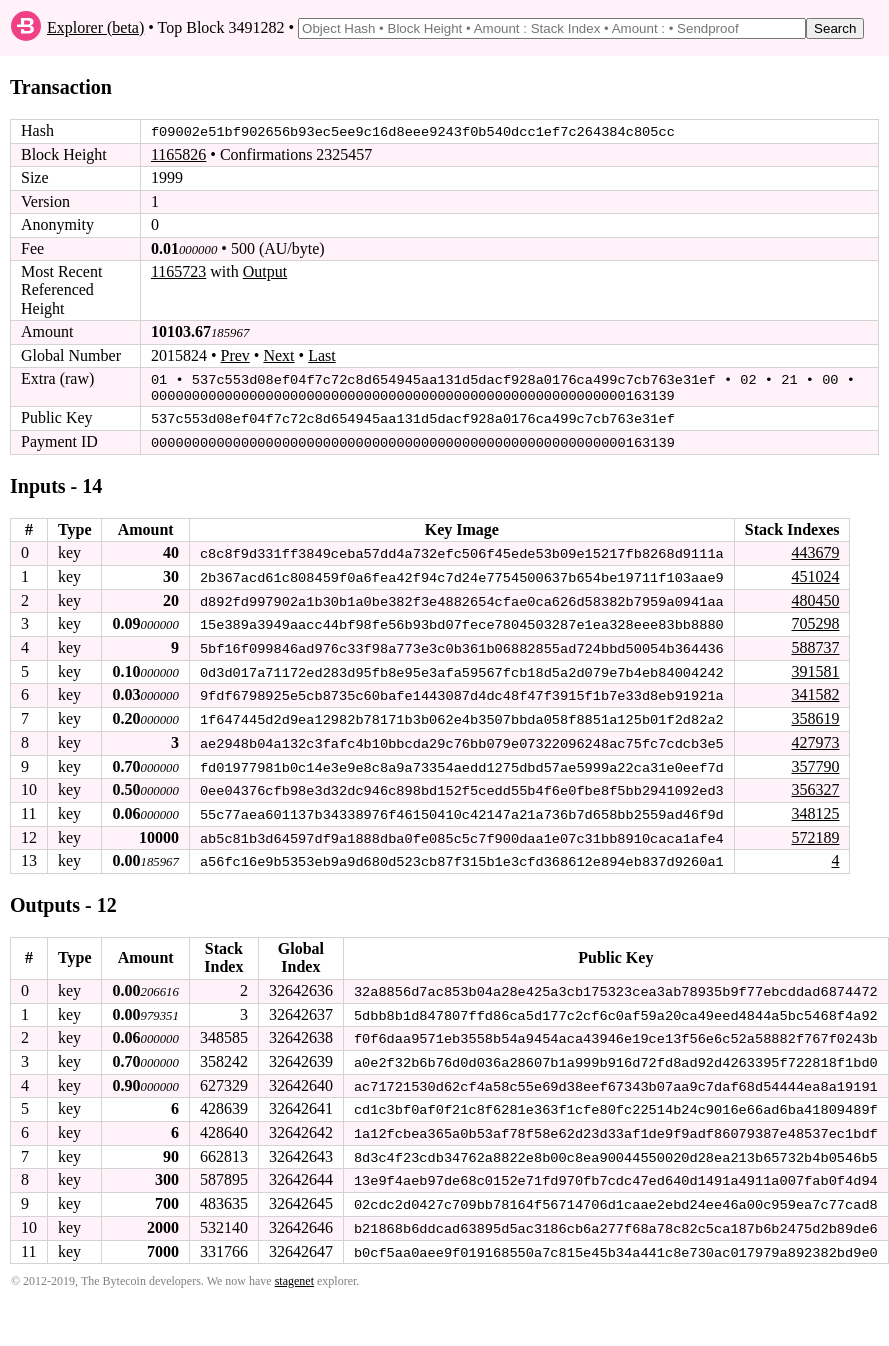  What do you see at coordinates (235, 354) in the screenshot?
I see `Prev` at bounding box center [235, 354].